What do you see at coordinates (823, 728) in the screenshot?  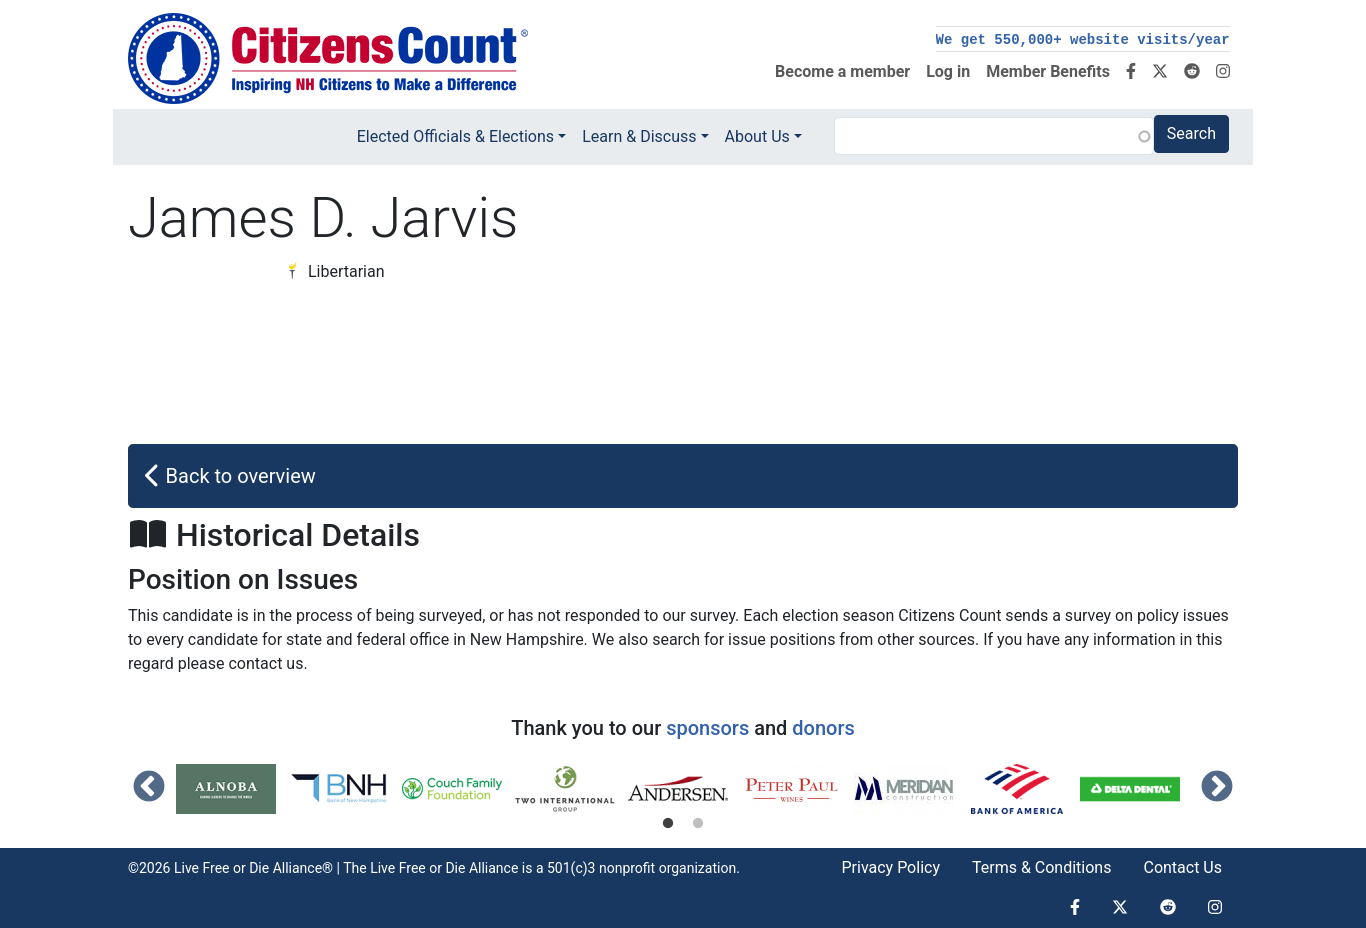 I see `donors` at bounding box center [823, 728].